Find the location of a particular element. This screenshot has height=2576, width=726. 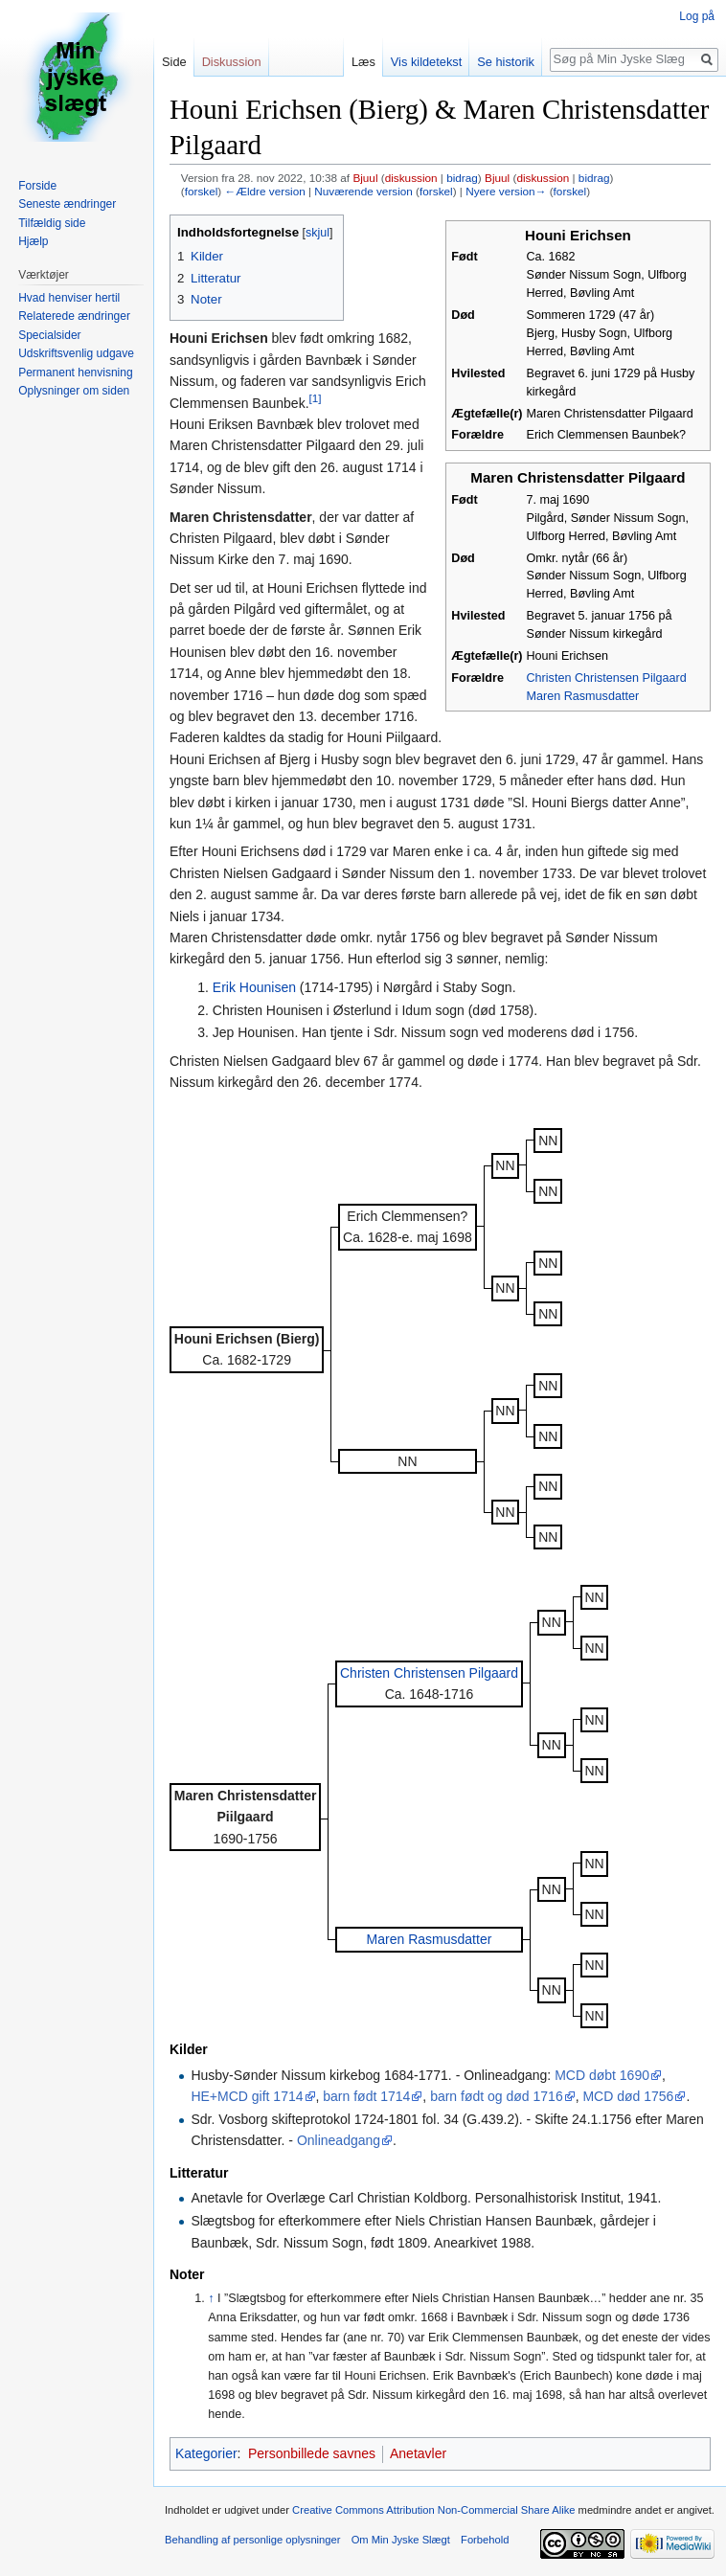

MCD døbt 1690 is located at coordinates (602, 2075).